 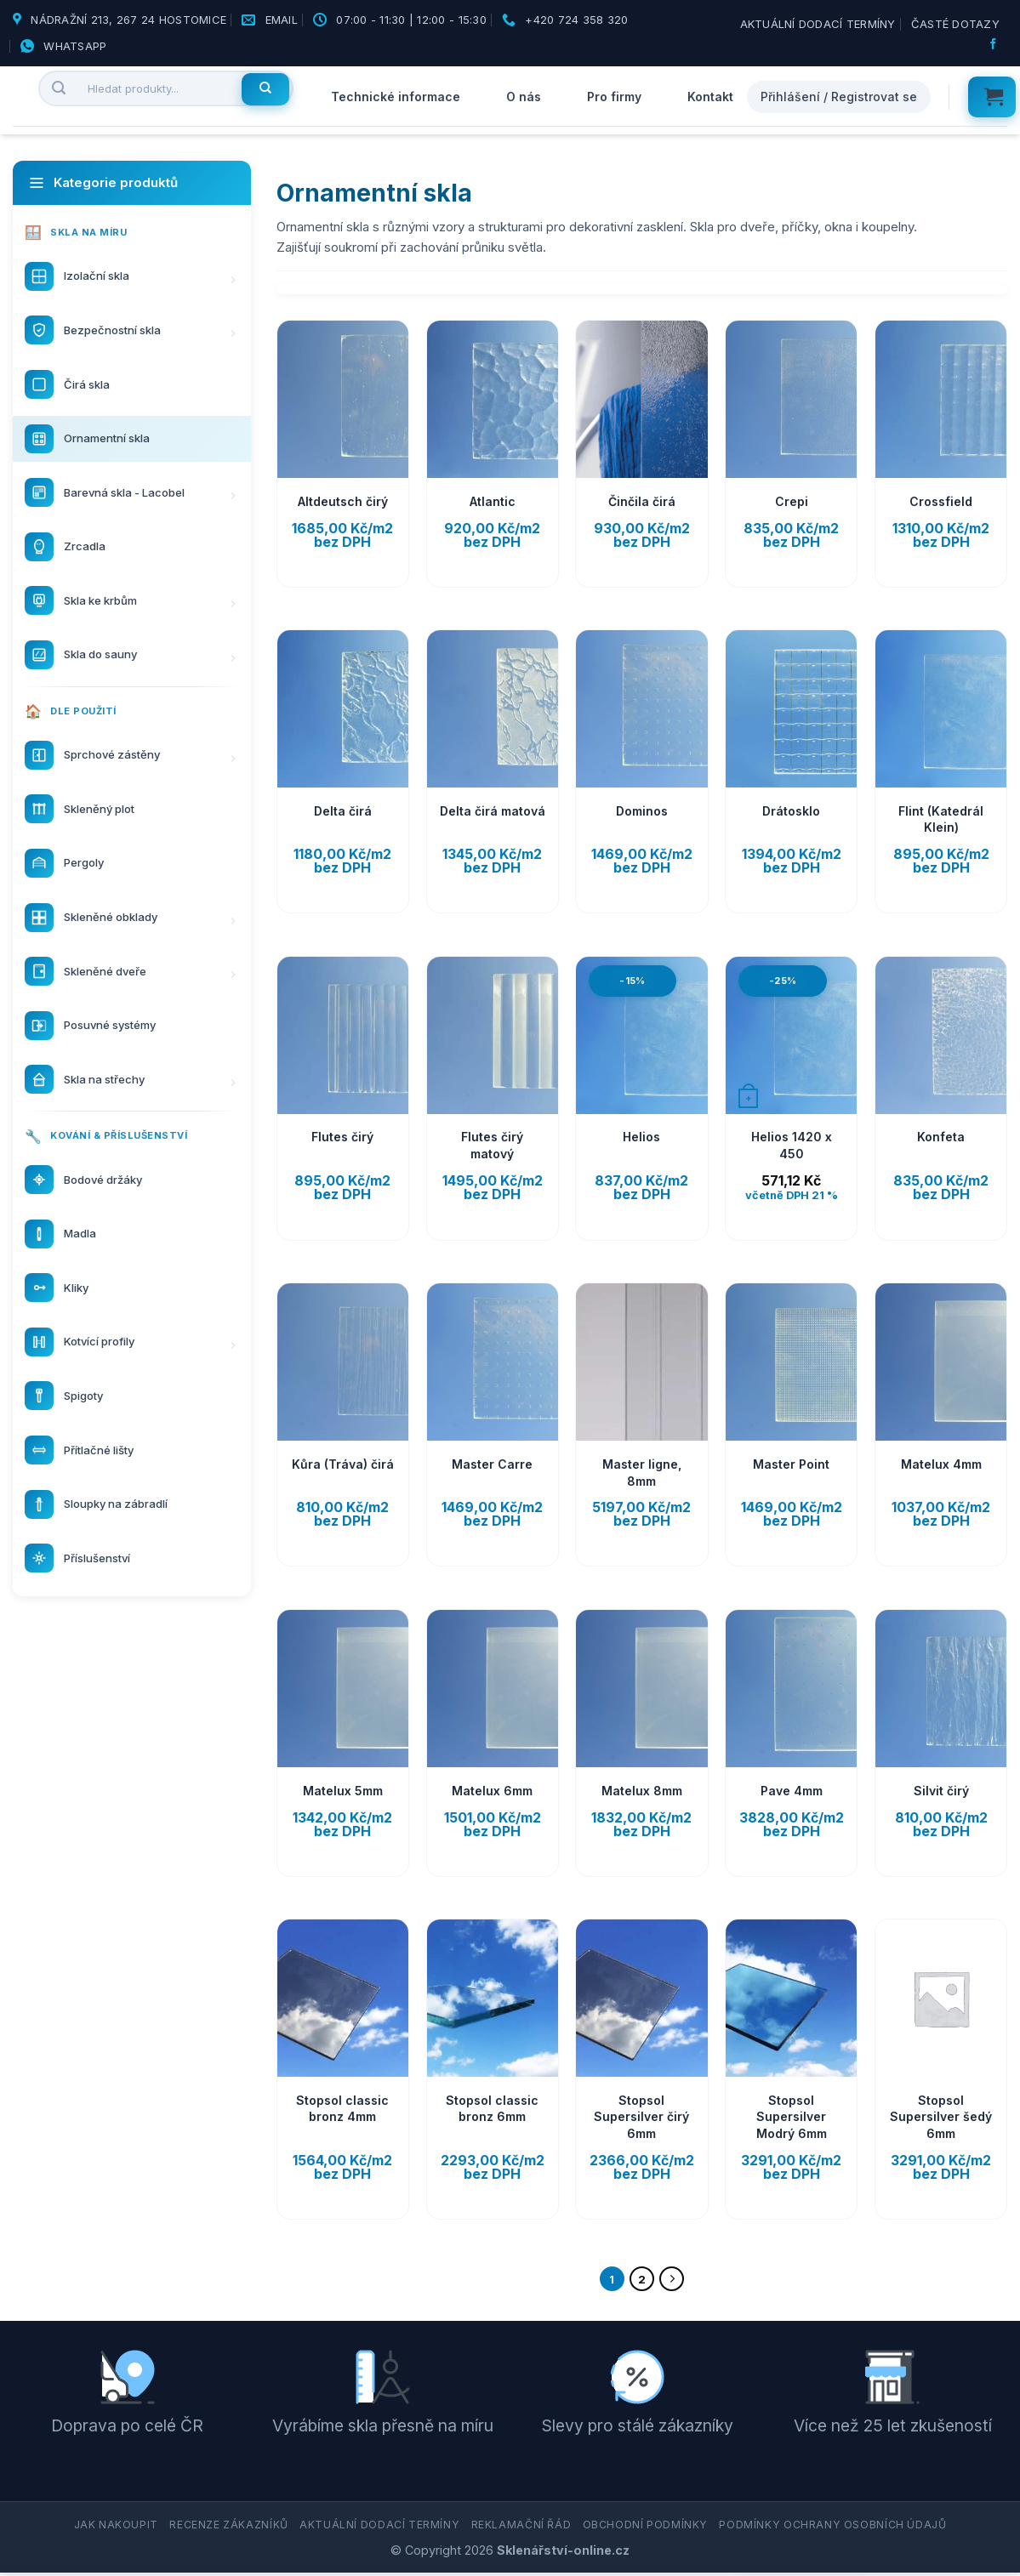 I want to click on Aktuální dodací termíny, so click(x=818, y=24).